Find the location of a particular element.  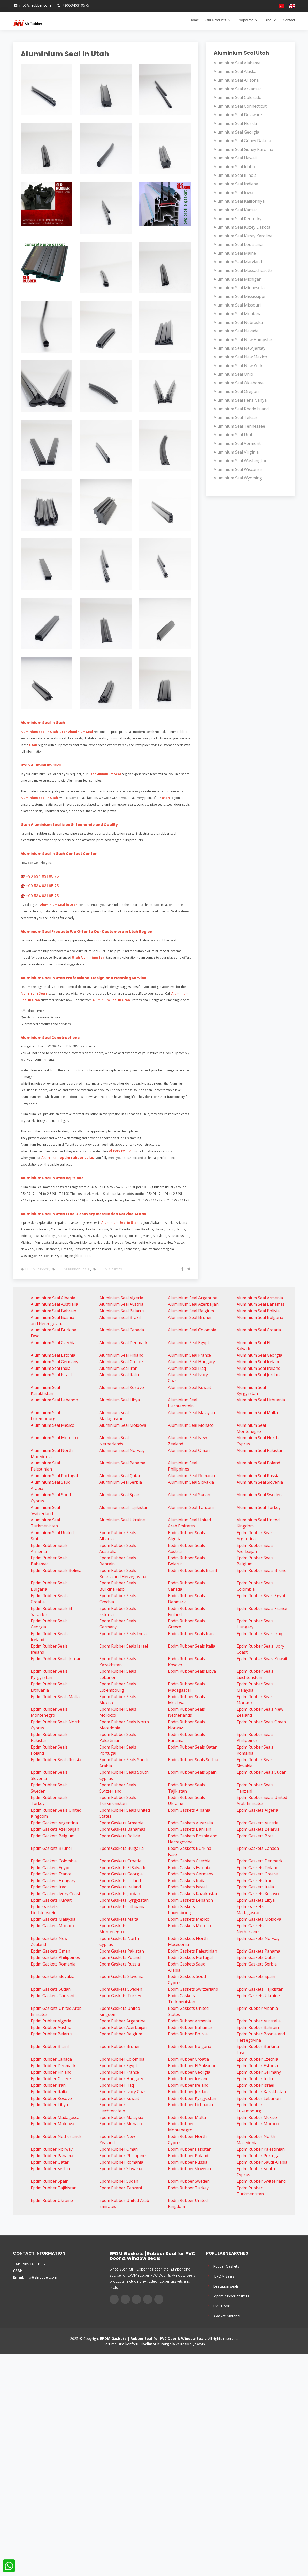

Epdm Rubber Netherlands is located at coordinates (56, 2136).